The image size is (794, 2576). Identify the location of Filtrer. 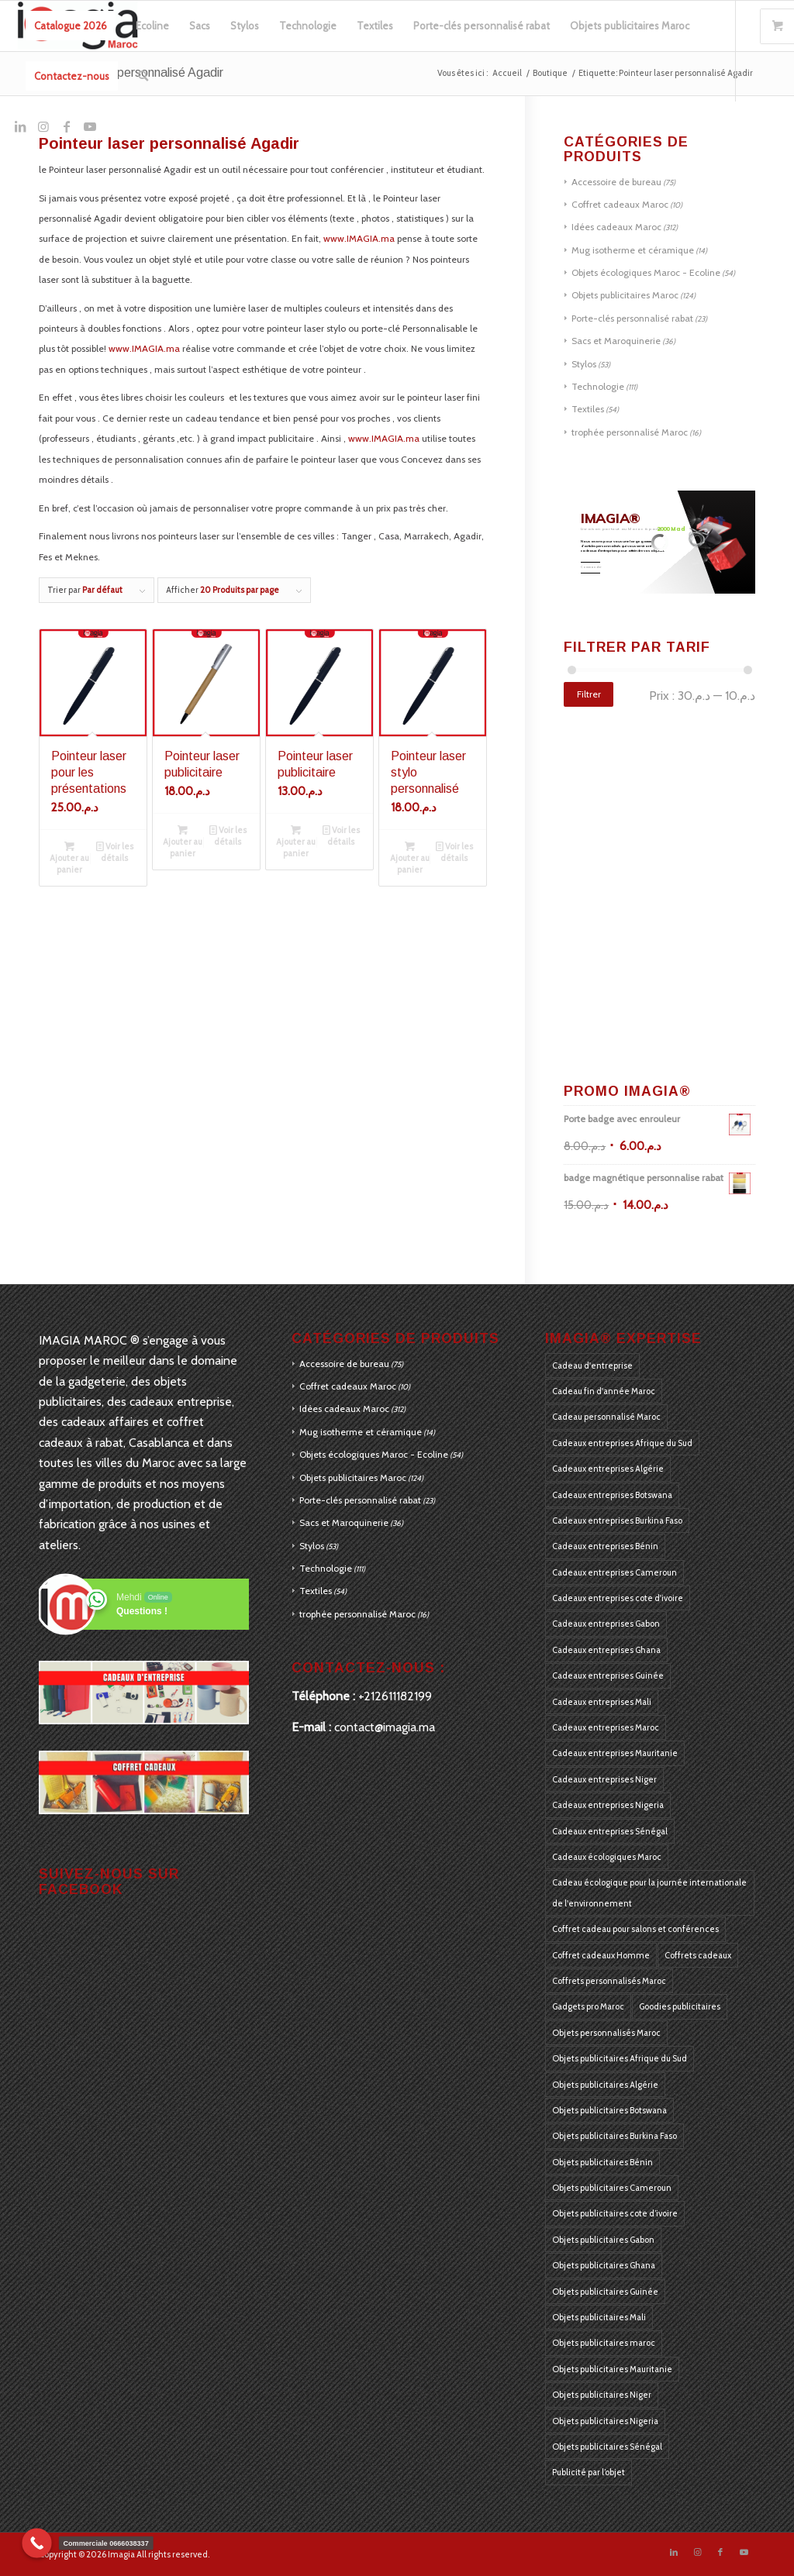
(589, 694).